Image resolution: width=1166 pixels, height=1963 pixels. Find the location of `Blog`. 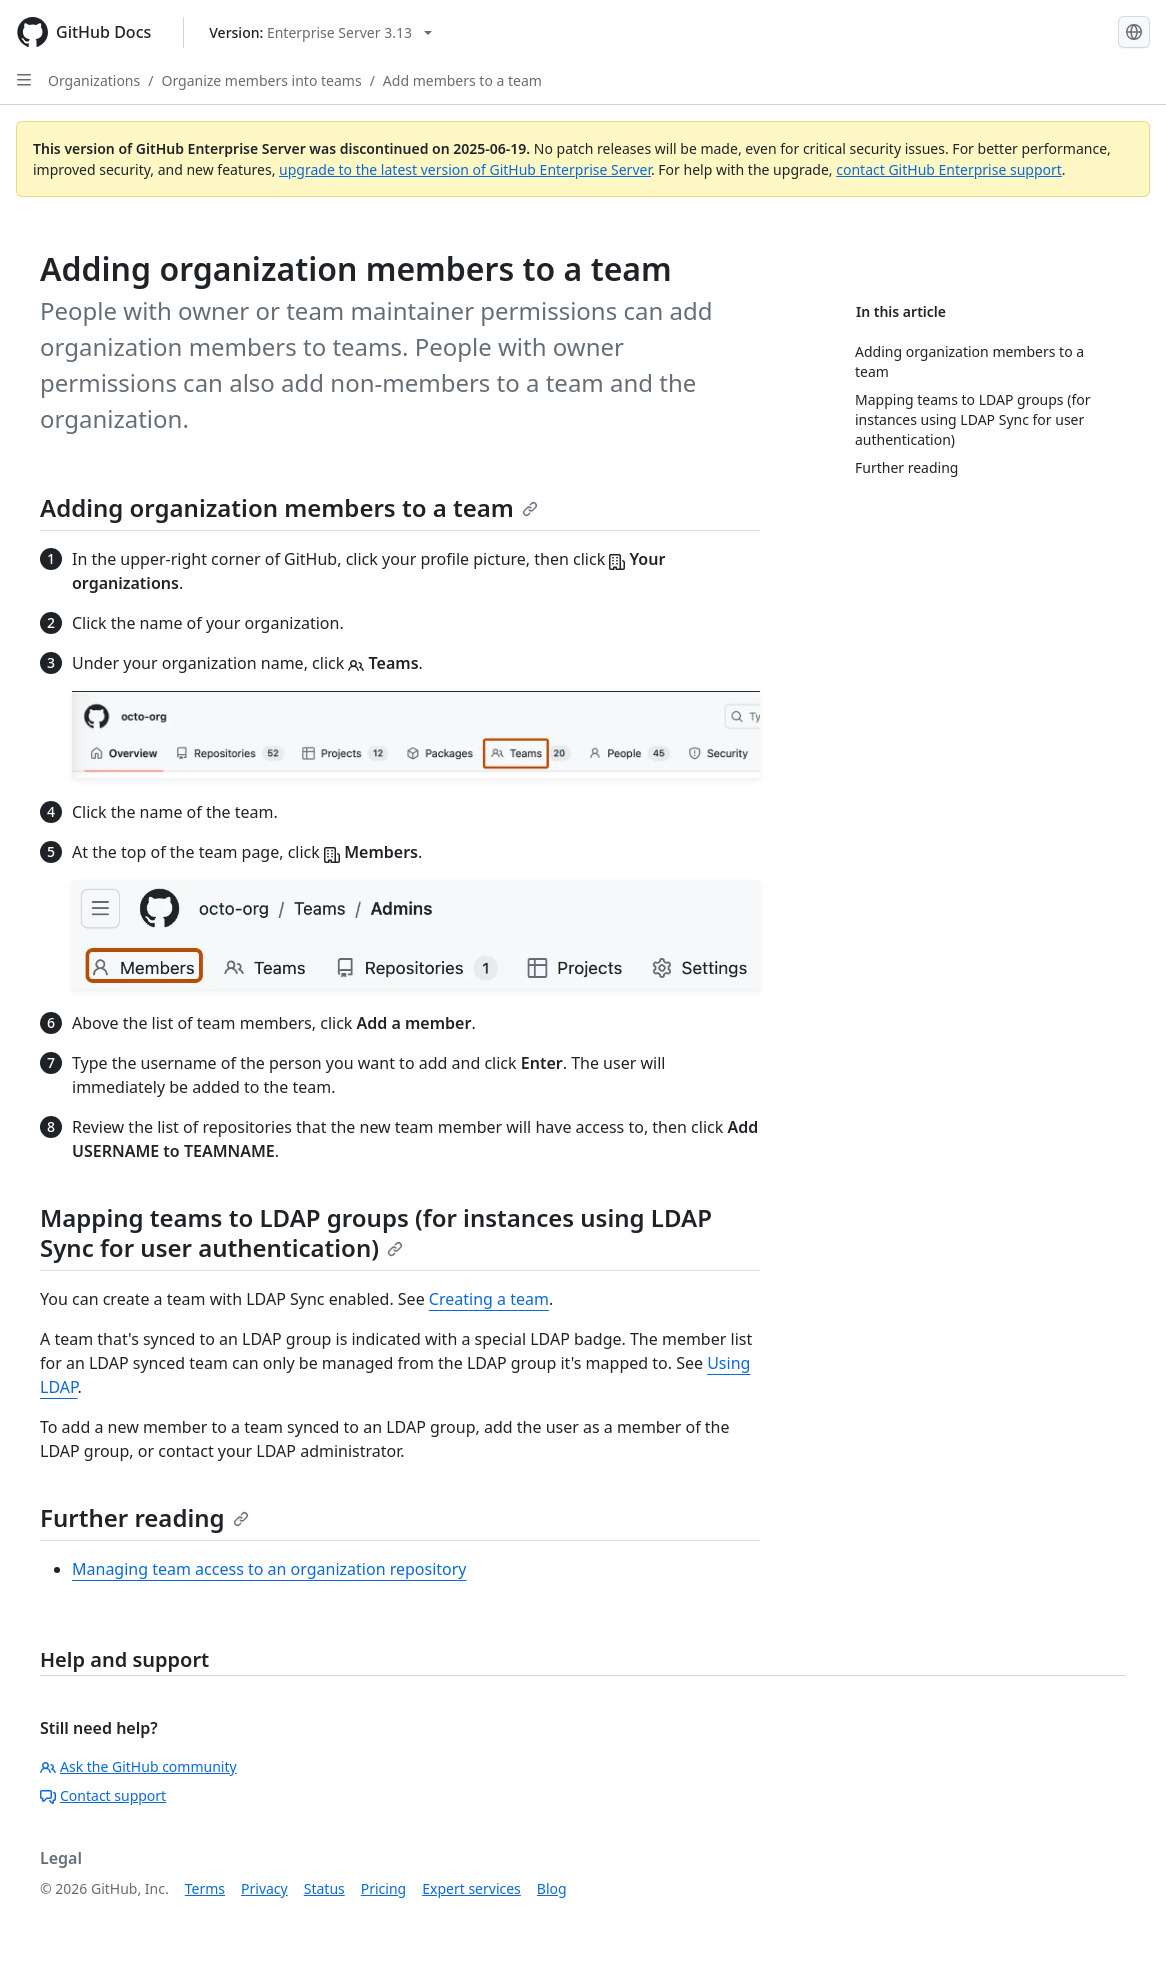

Blog is located at coordinates (552, 1888).